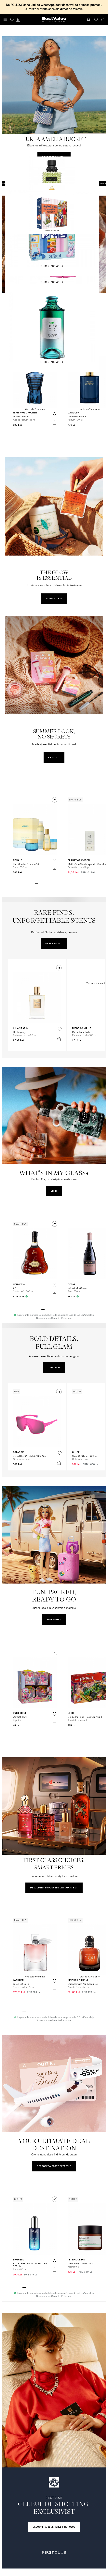 The width and height of the screenshot is (108, 2576). Describe the element at coordinates (82, 430) in the screenshot. I see `[Go to slide 19]` at that location.